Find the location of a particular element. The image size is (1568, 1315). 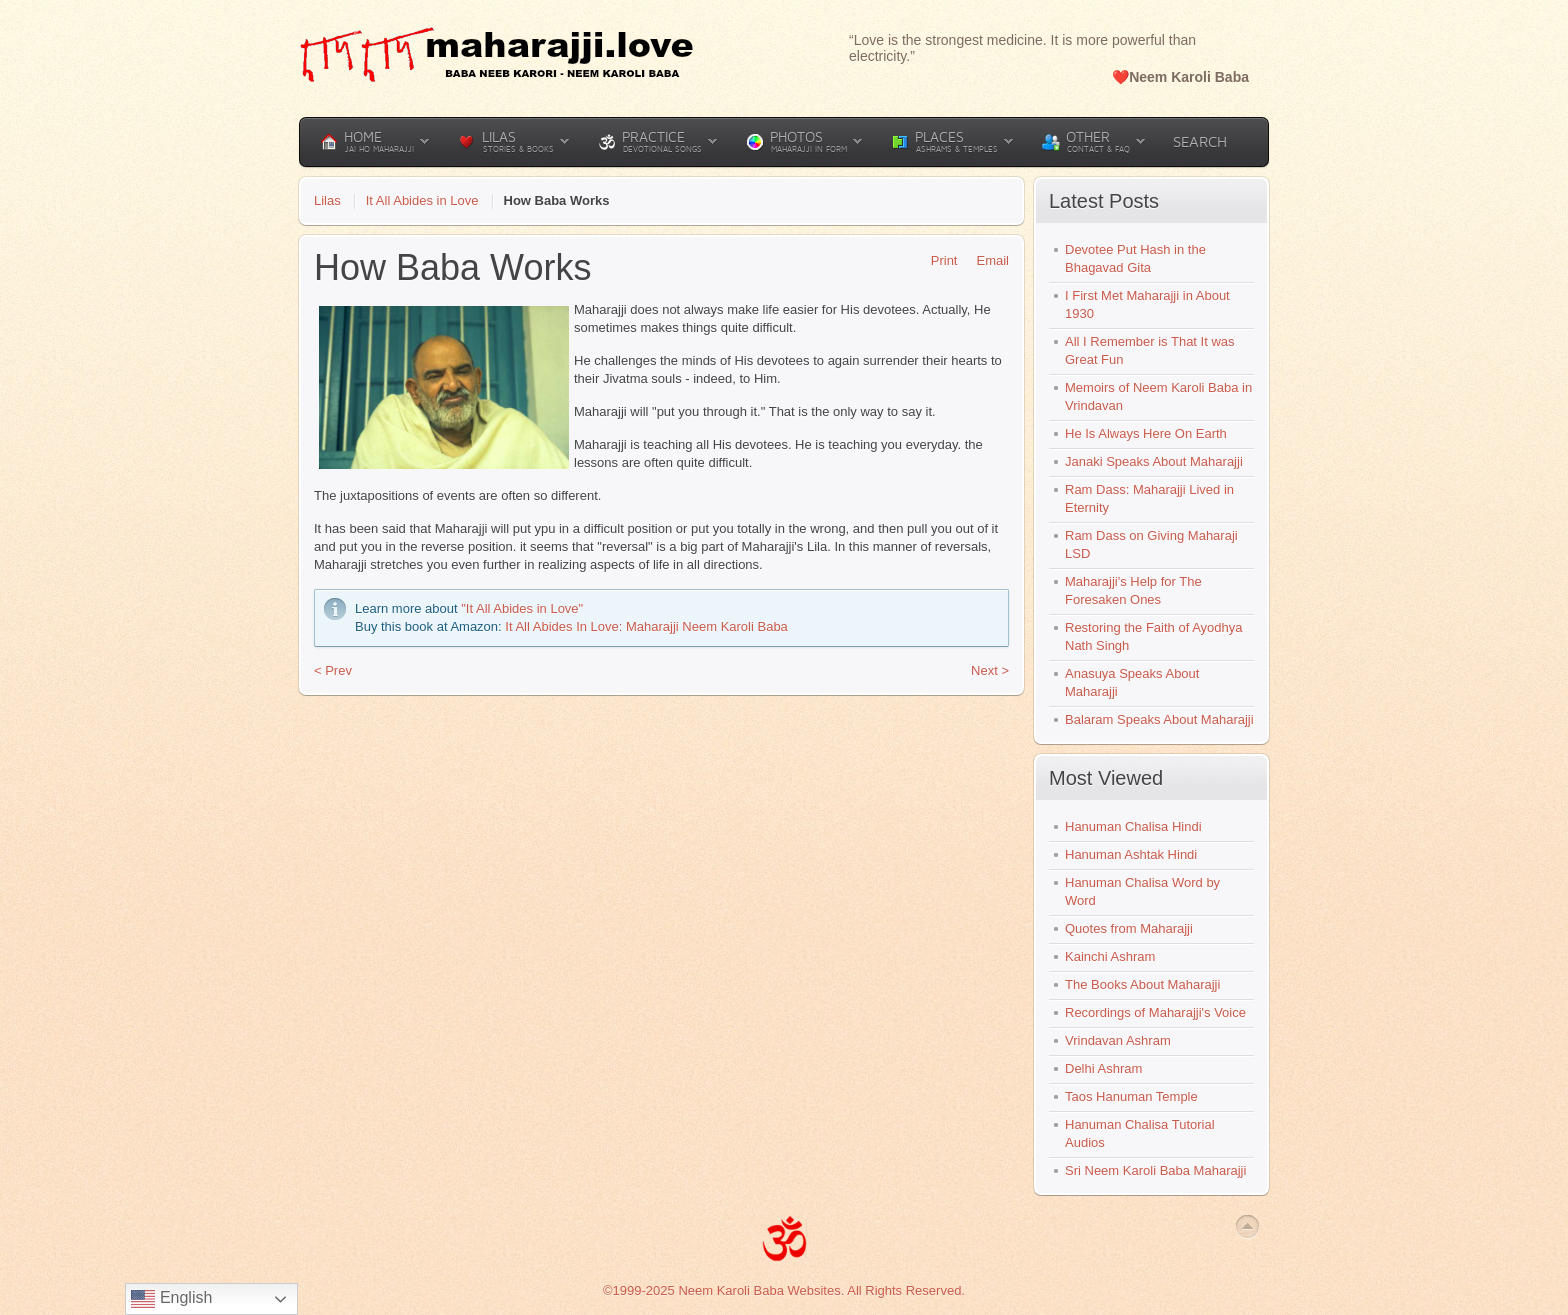

Ram Dass: Maharajji Lived in Eternity is located at coordinates (1149, 498).